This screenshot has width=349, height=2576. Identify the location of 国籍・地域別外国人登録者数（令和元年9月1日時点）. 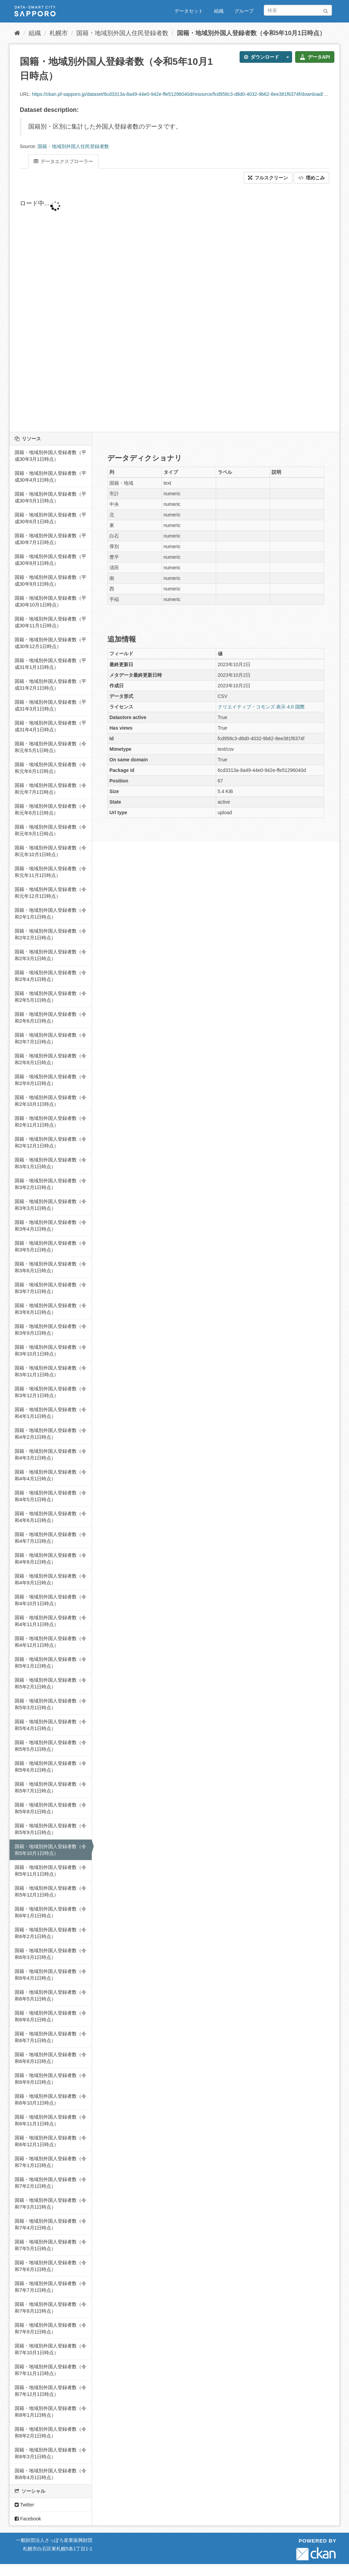
(50, 830).